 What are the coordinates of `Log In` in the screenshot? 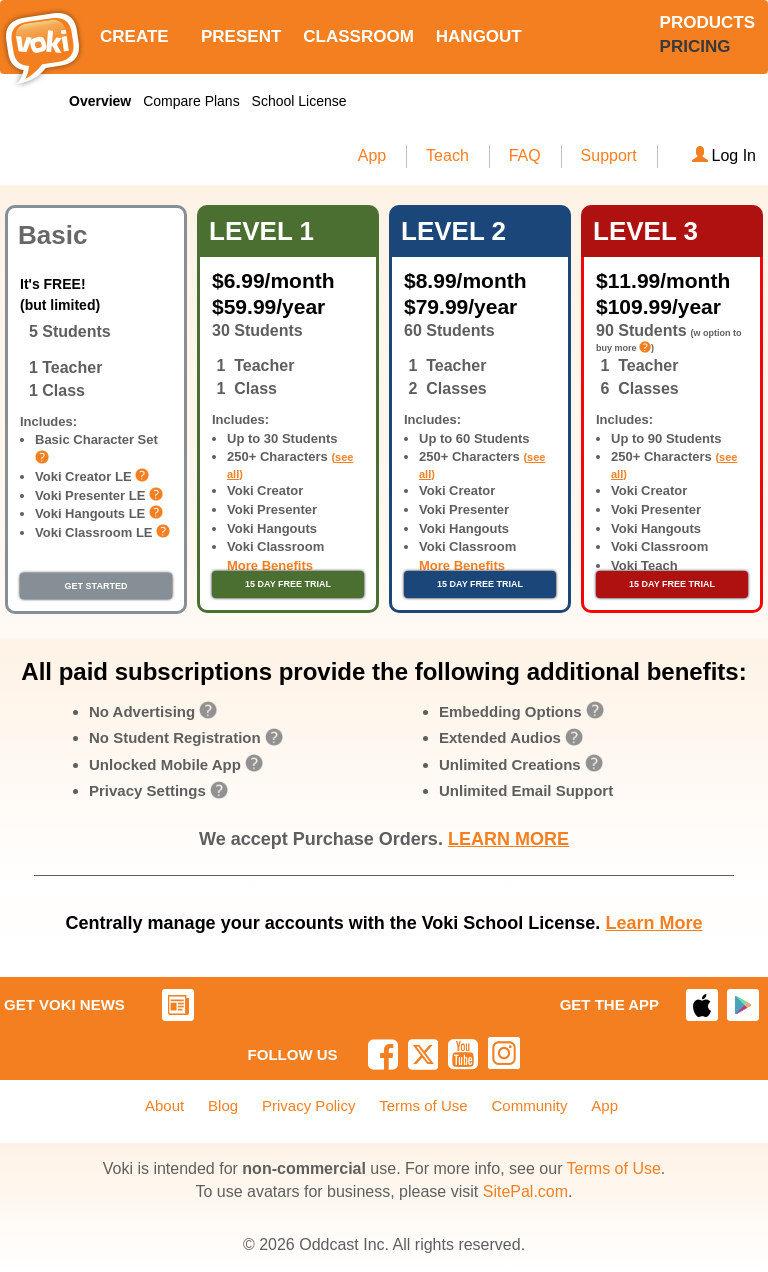 It's located at (724, 155).